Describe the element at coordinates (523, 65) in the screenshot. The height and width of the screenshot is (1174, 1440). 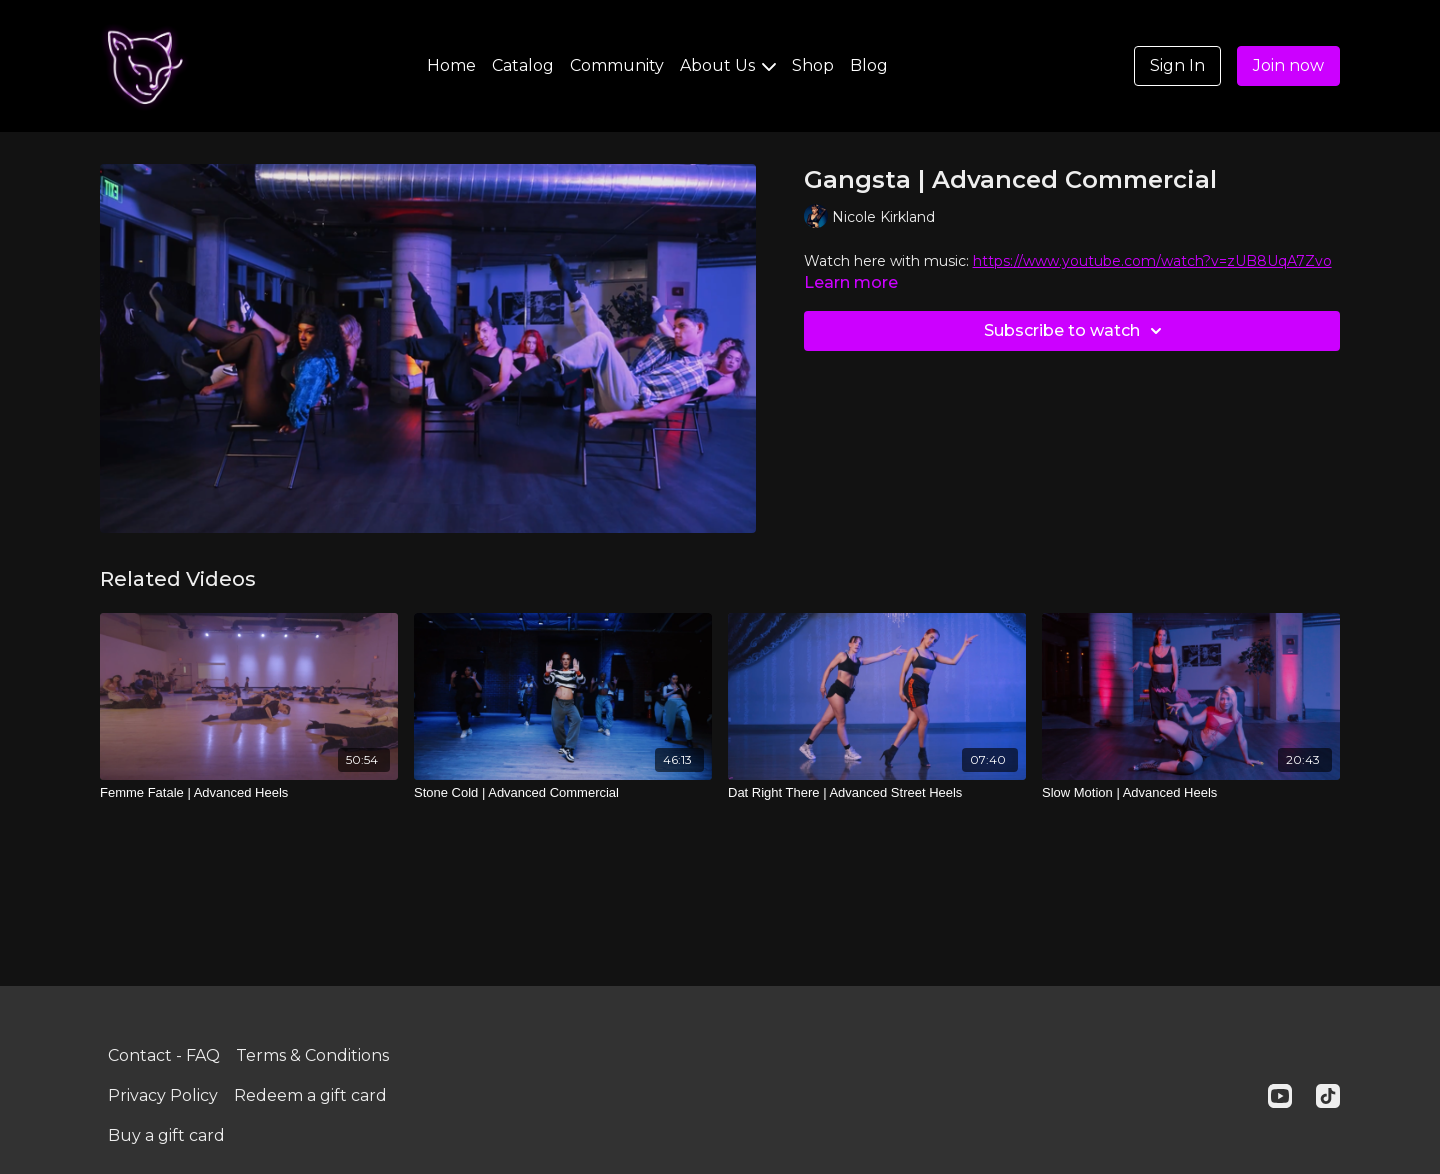
I see `Catalog` at that location.